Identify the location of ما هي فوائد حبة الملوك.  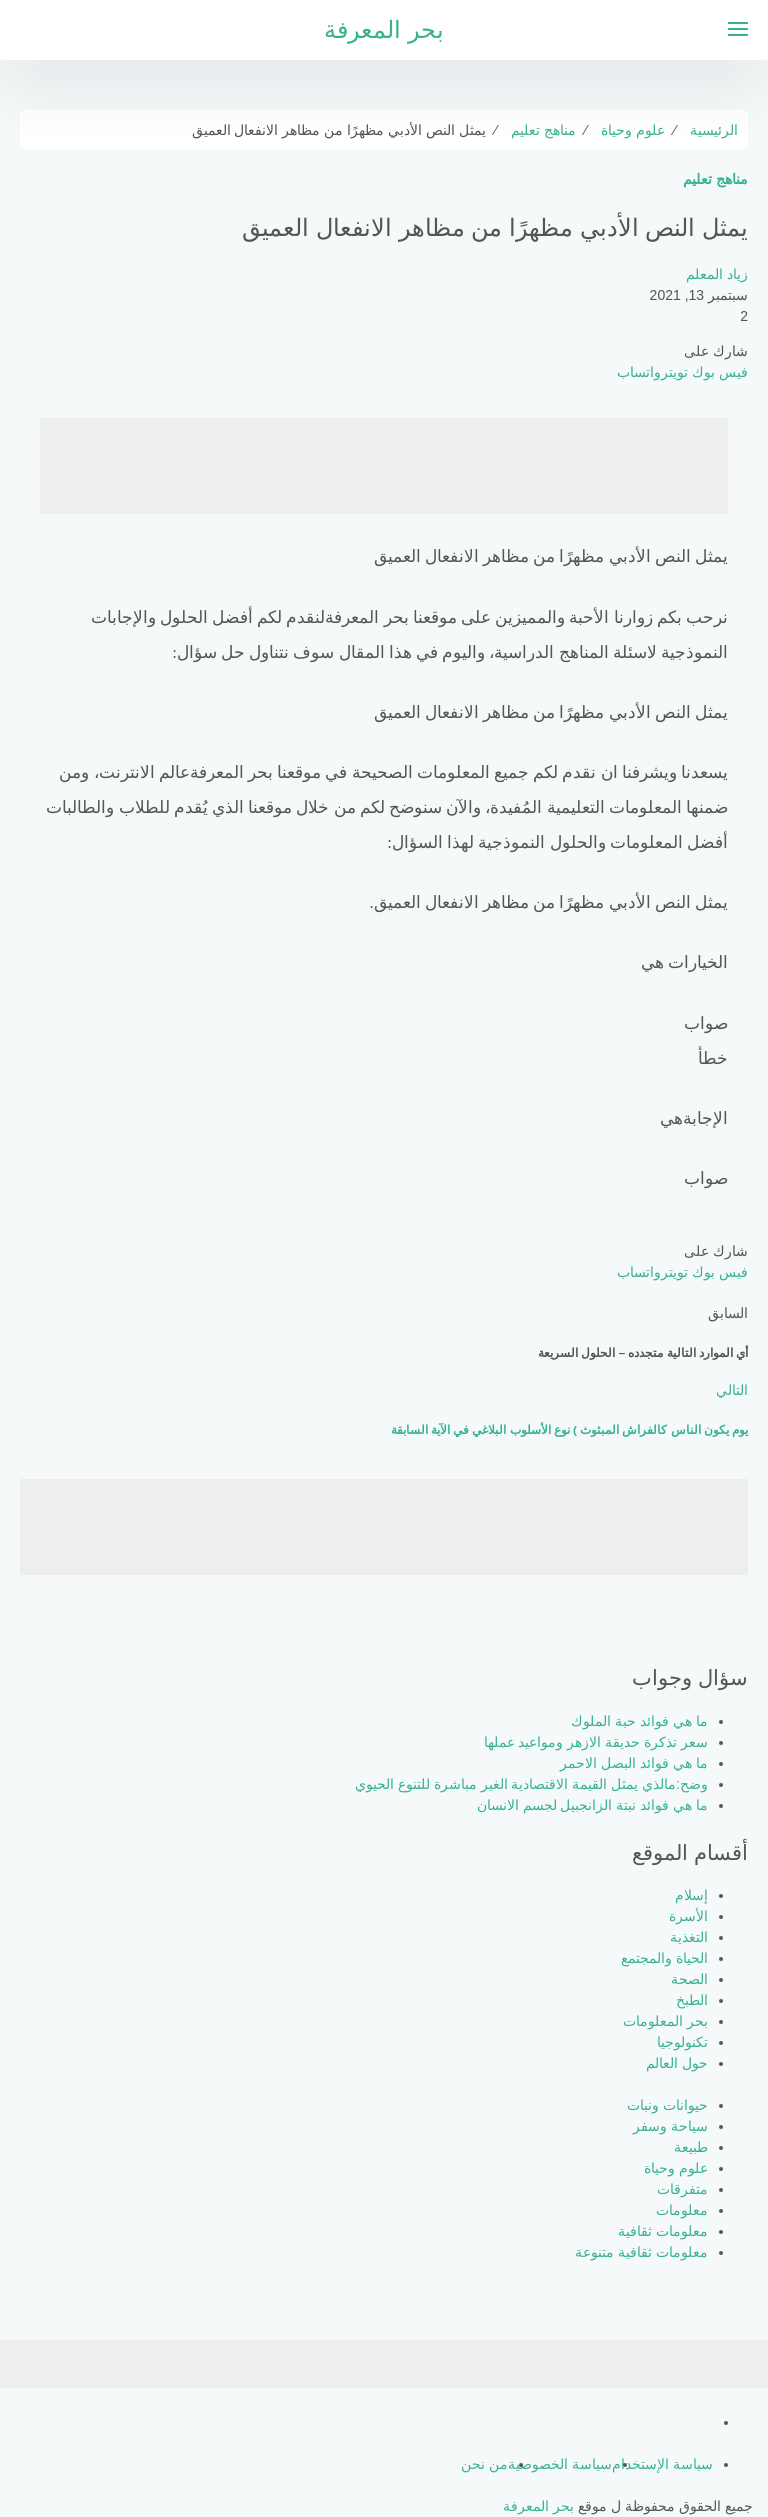
(639, 1721).